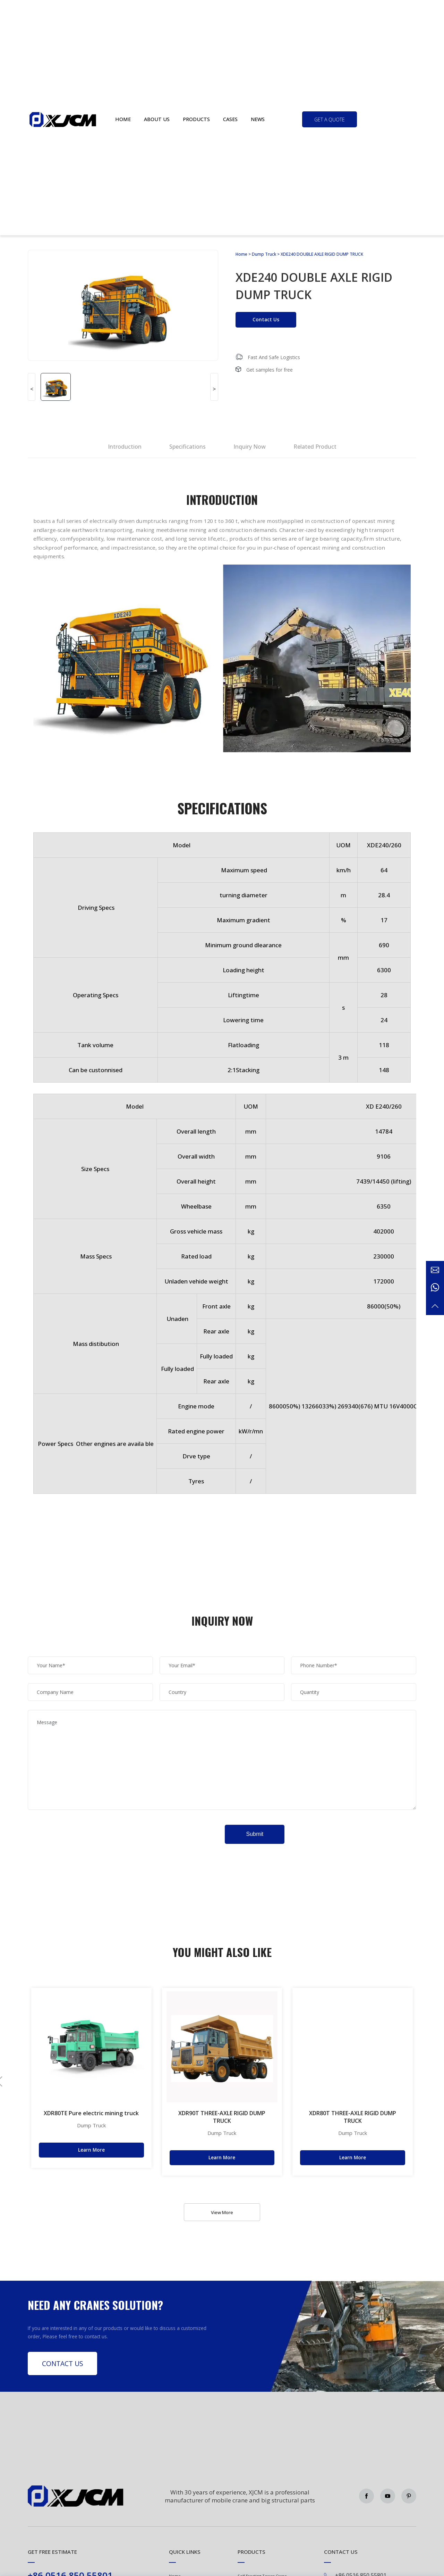 This screenshot has height=2576, width=444. I want to click on Related Product, so click(314, 446).